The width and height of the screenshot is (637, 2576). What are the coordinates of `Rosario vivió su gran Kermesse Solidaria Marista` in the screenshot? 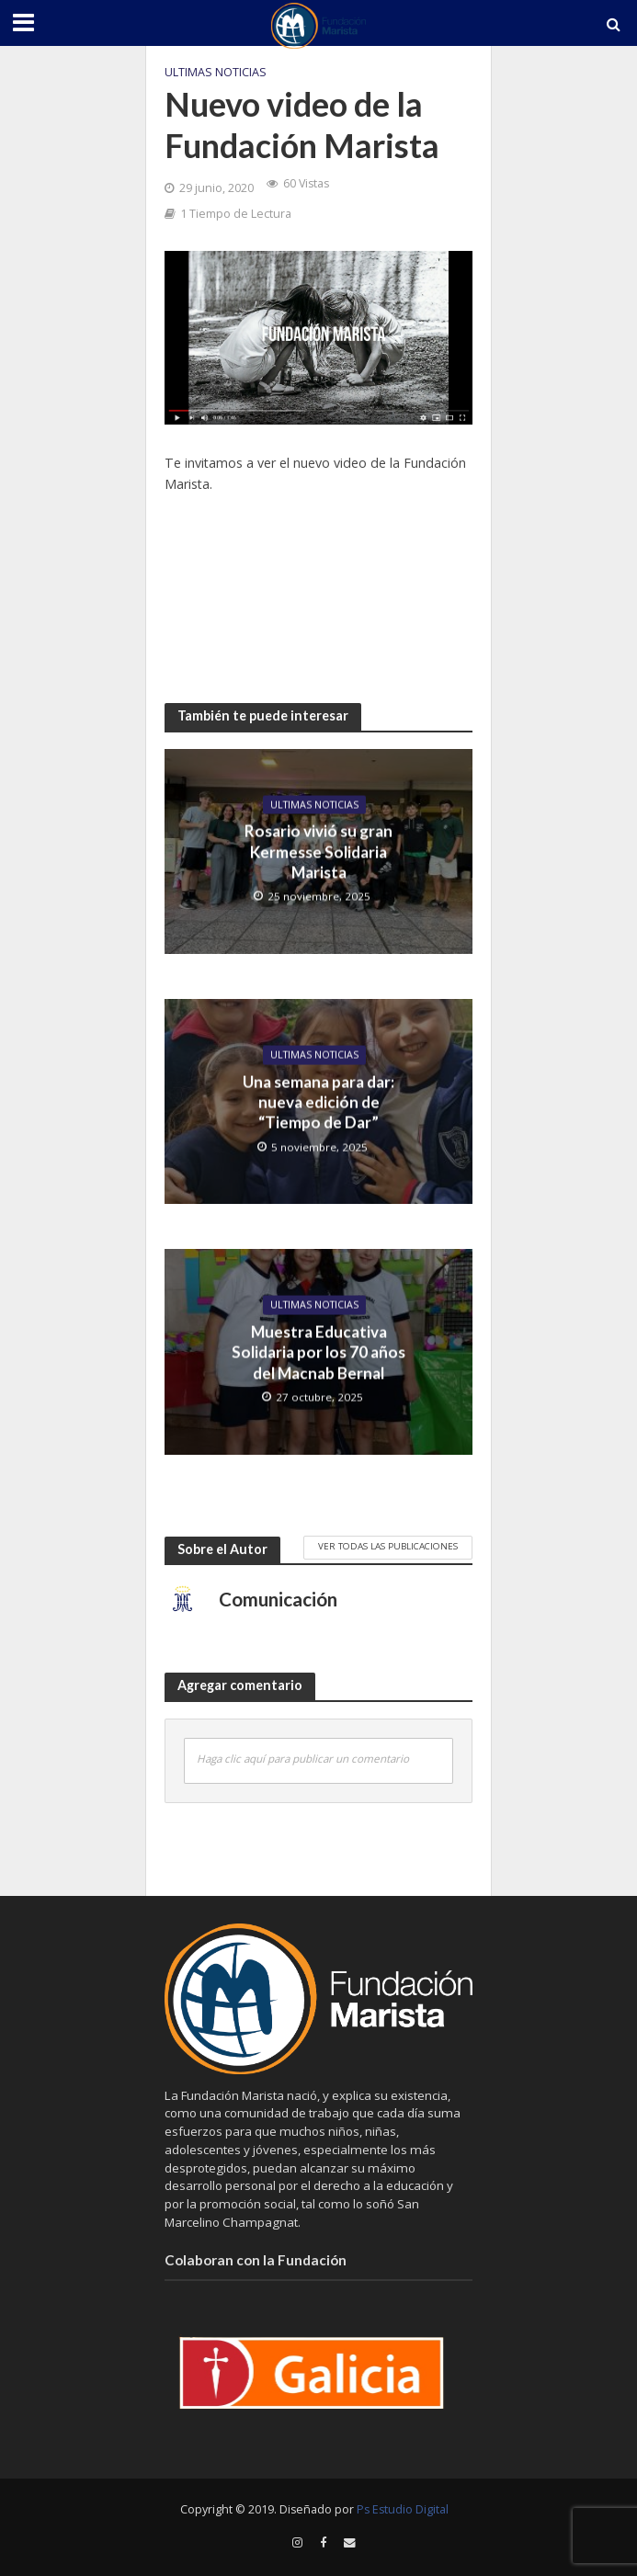 It's located at (318, 852).